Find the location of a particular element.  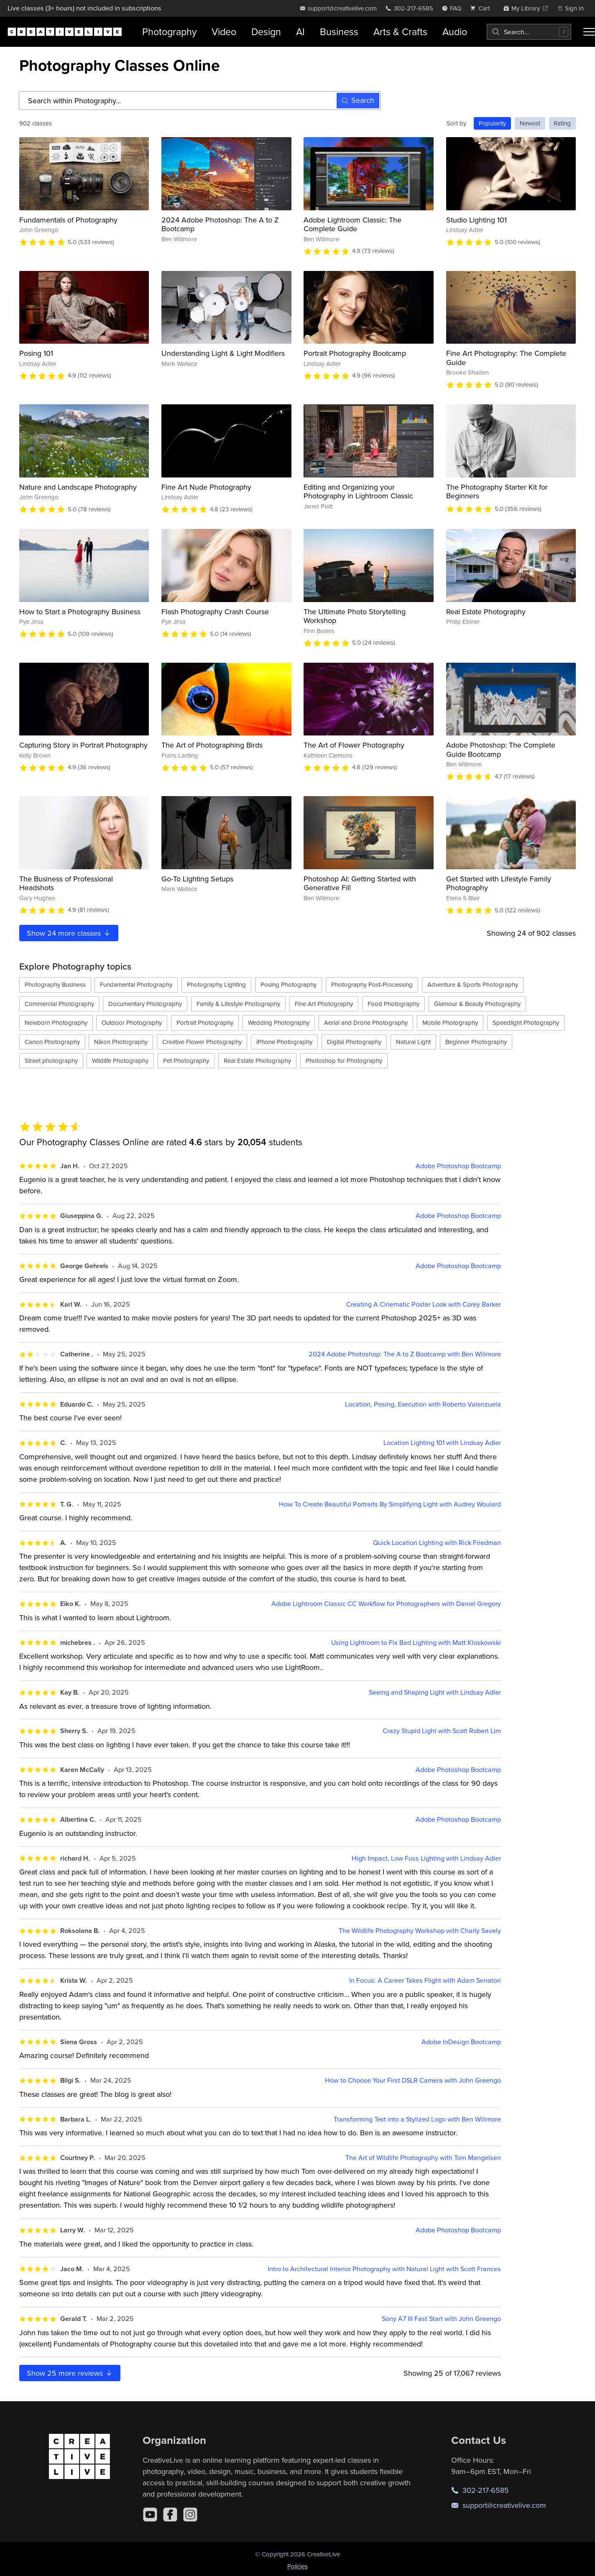

Real Estate Photography is located at coordinates (486, 611).